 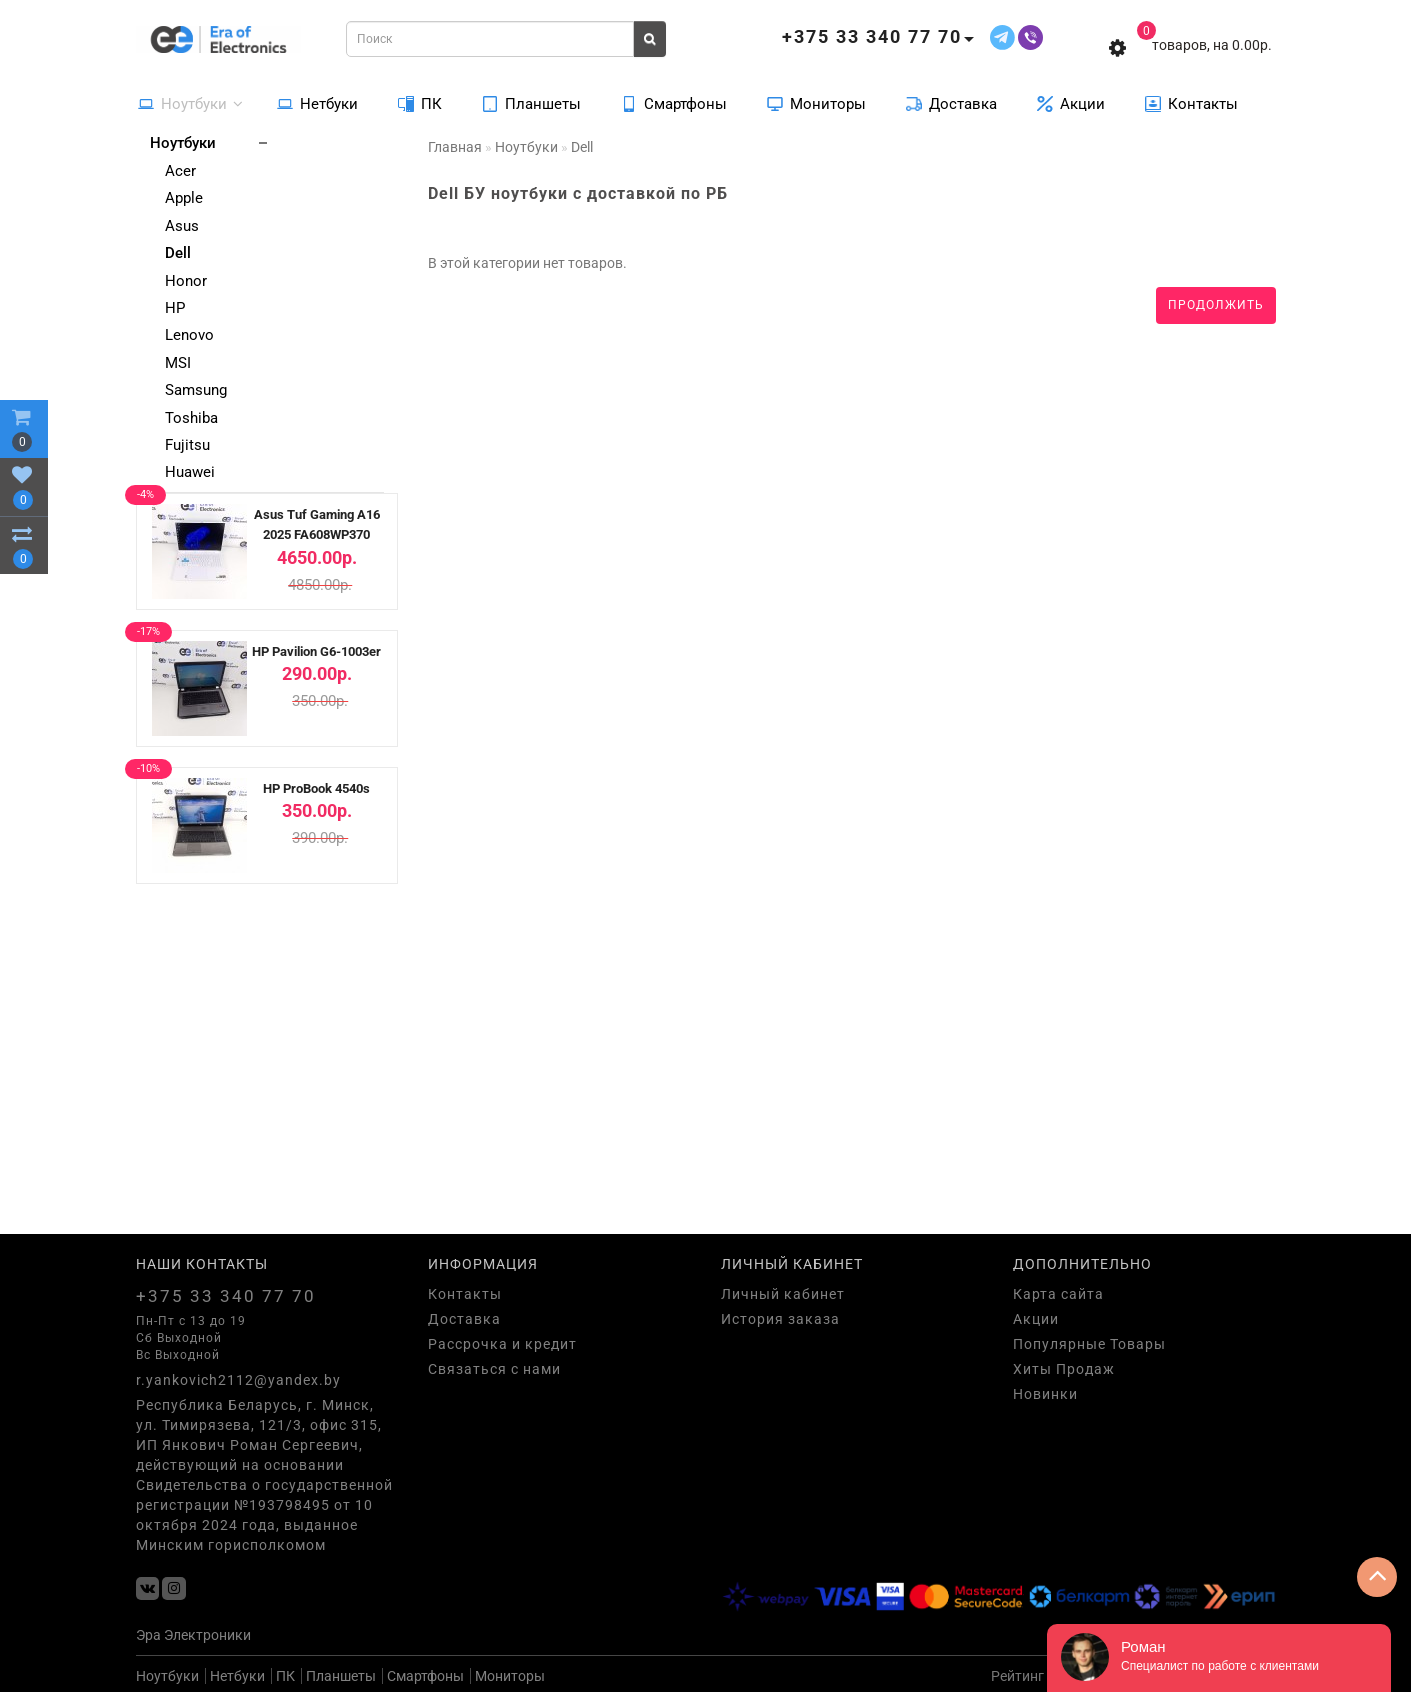 I want to click on Популярные Товары, so click(x=1089, y=1344).